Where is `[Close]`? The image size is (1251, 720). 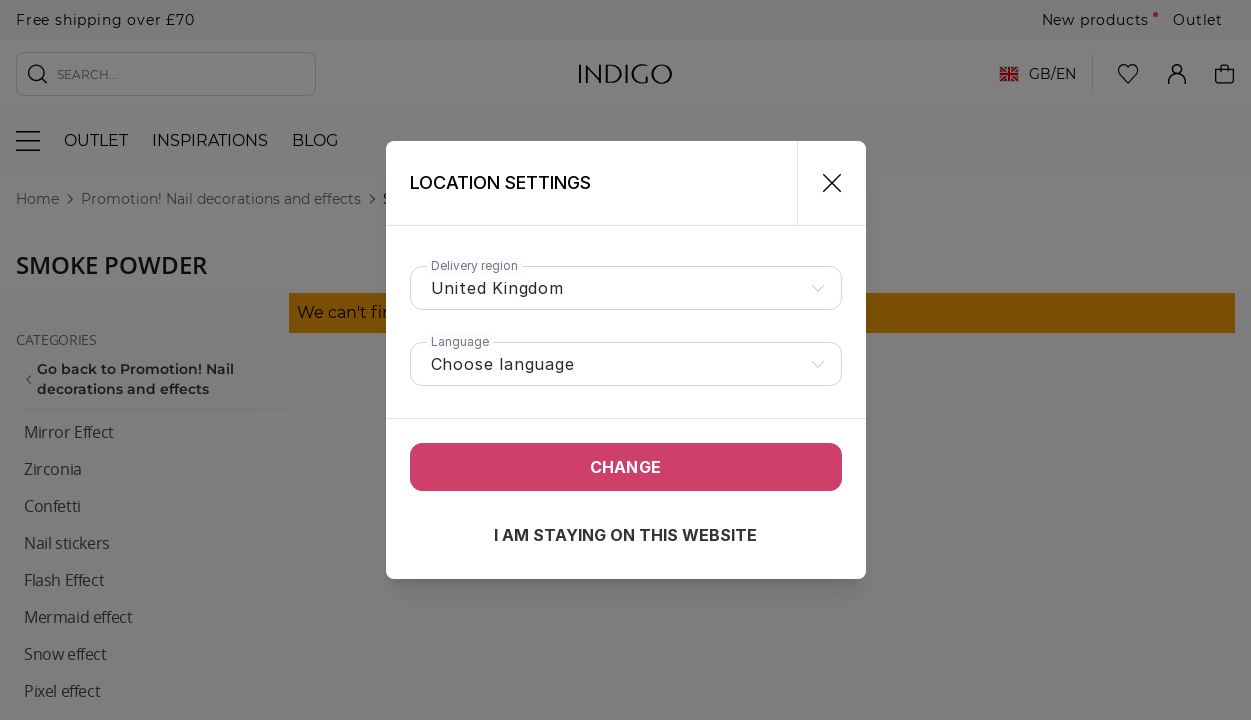
[Close] is located at coordinates (823, 183).